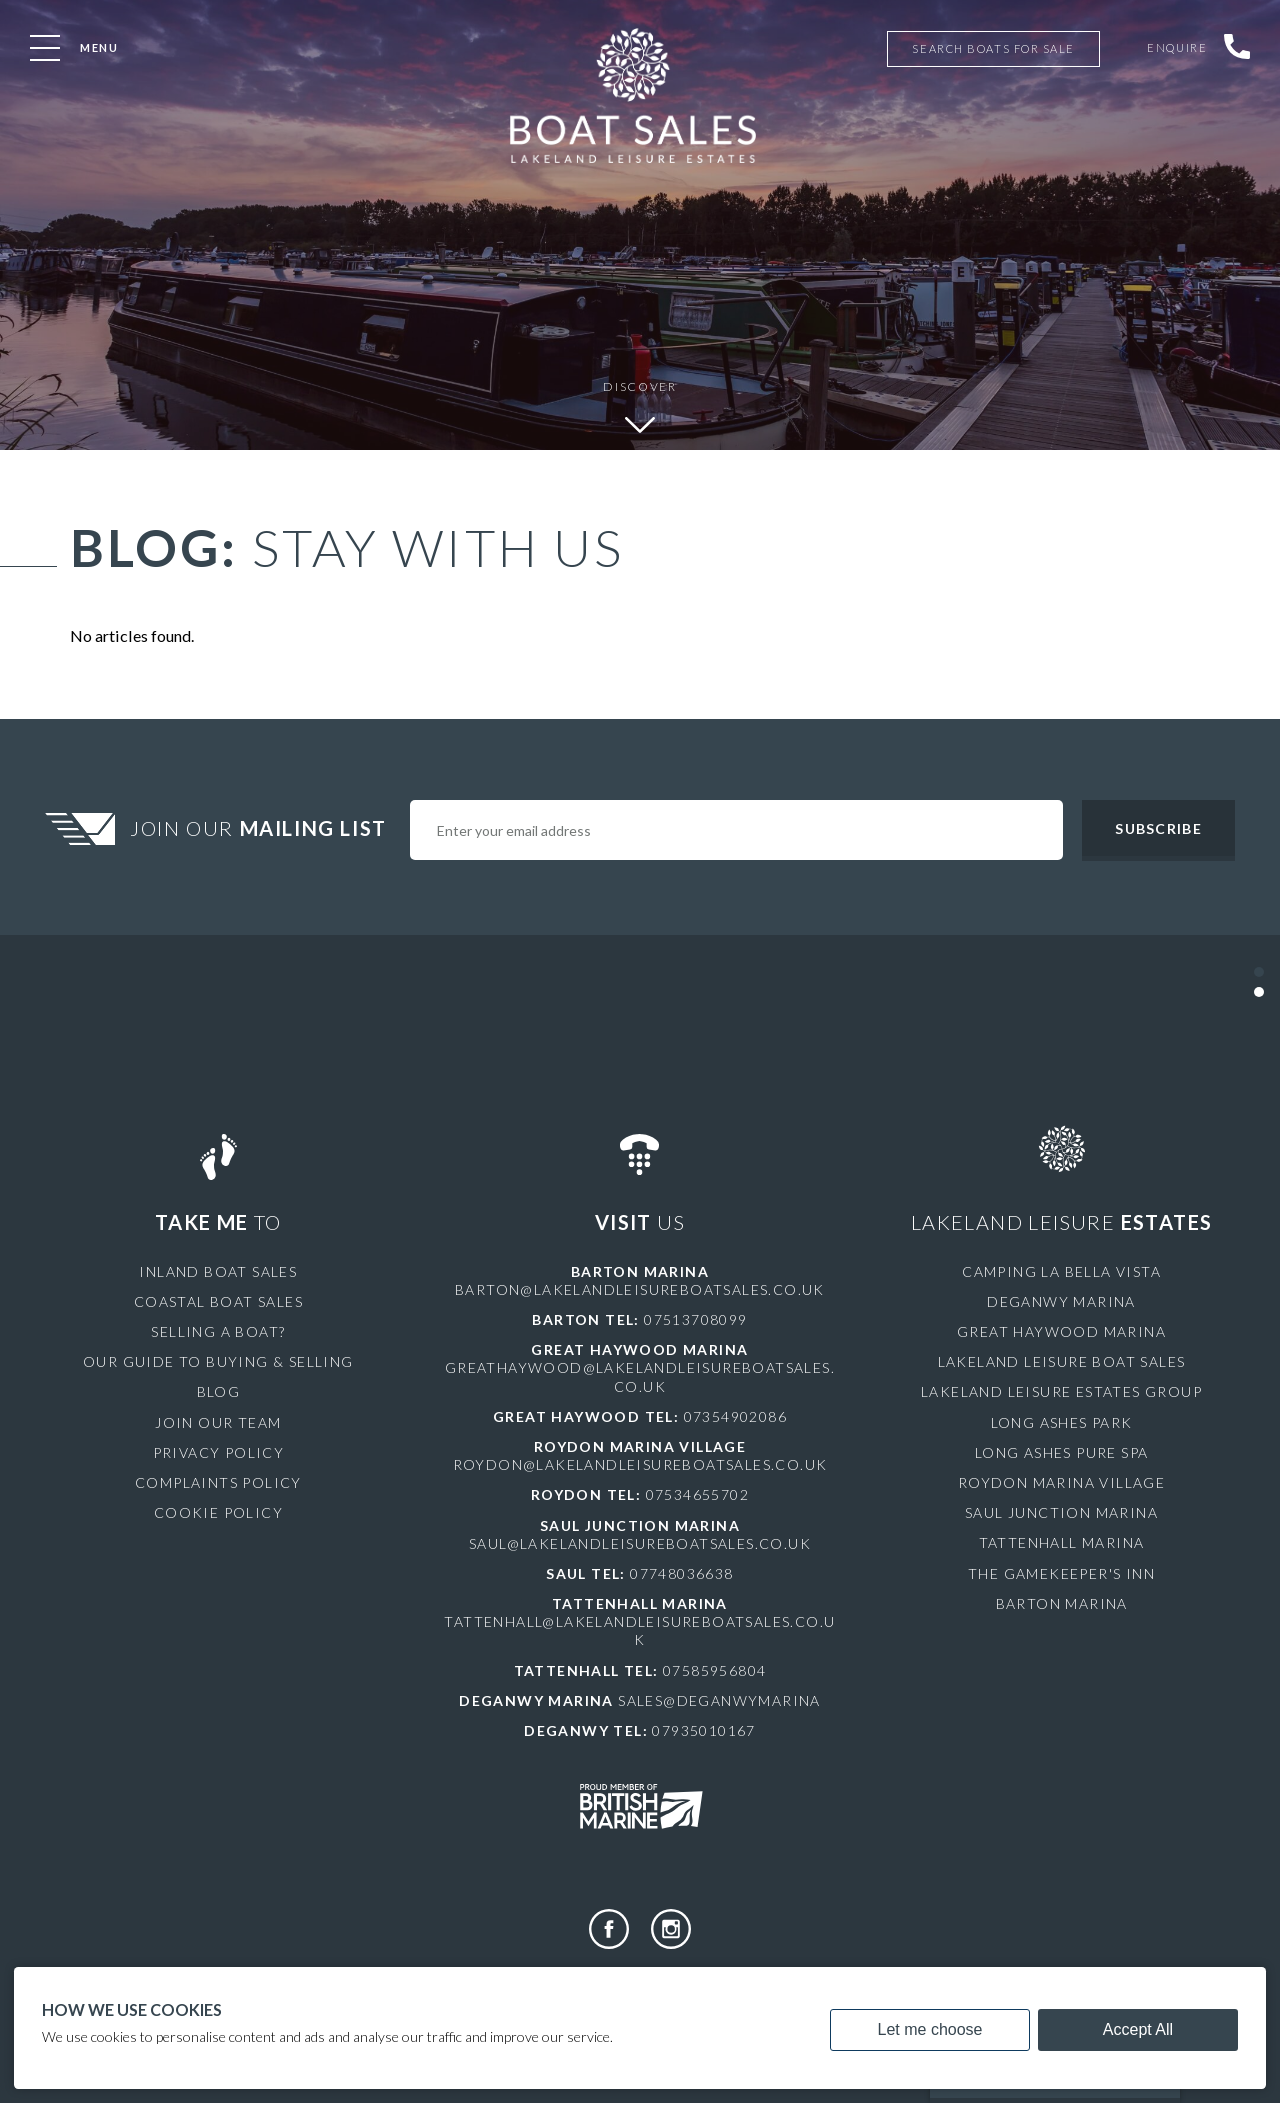 Image resolution: width=1280 pixels, height=2103 pixels. I want to click on sales@deganwymarina, so click(719, 1700).